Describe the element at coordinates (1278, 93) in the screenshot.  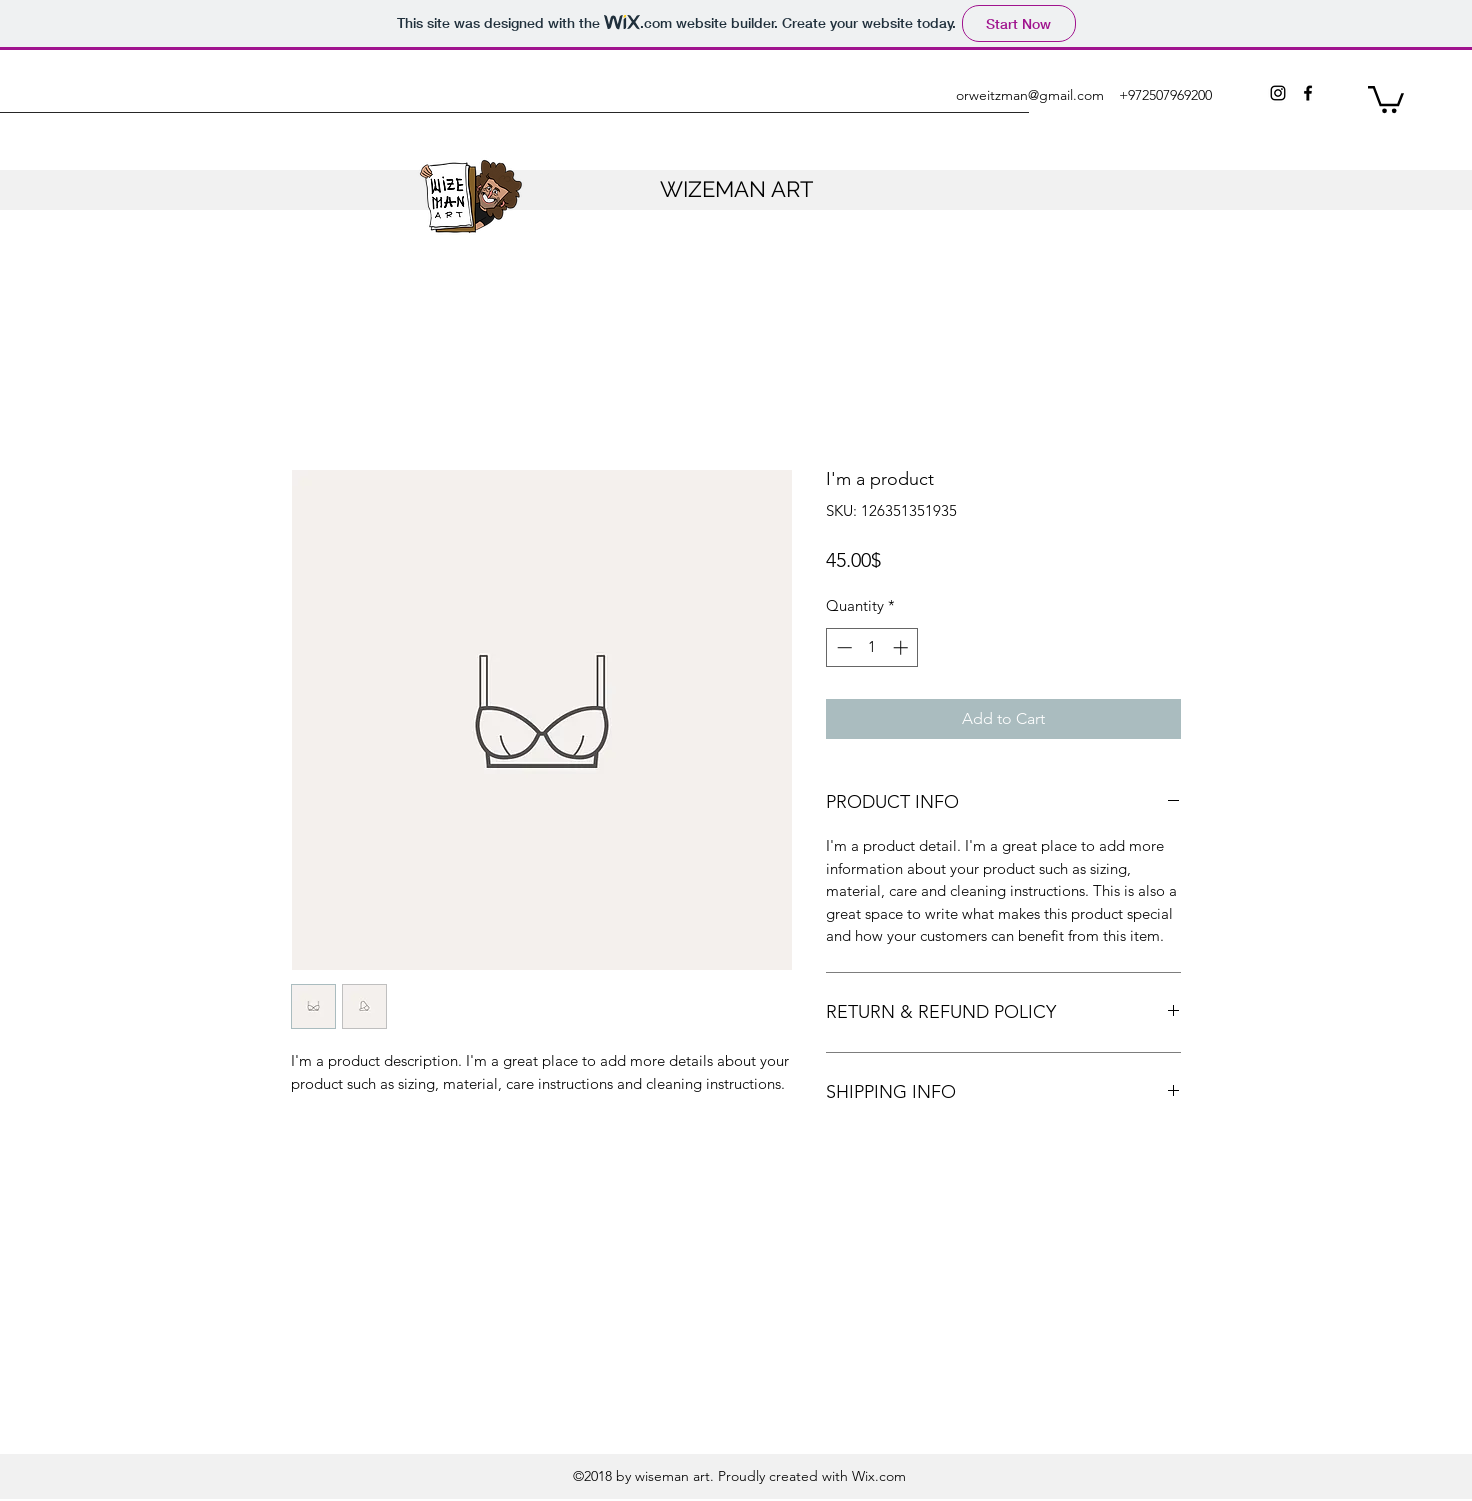
I see `[instagram]` at that location.